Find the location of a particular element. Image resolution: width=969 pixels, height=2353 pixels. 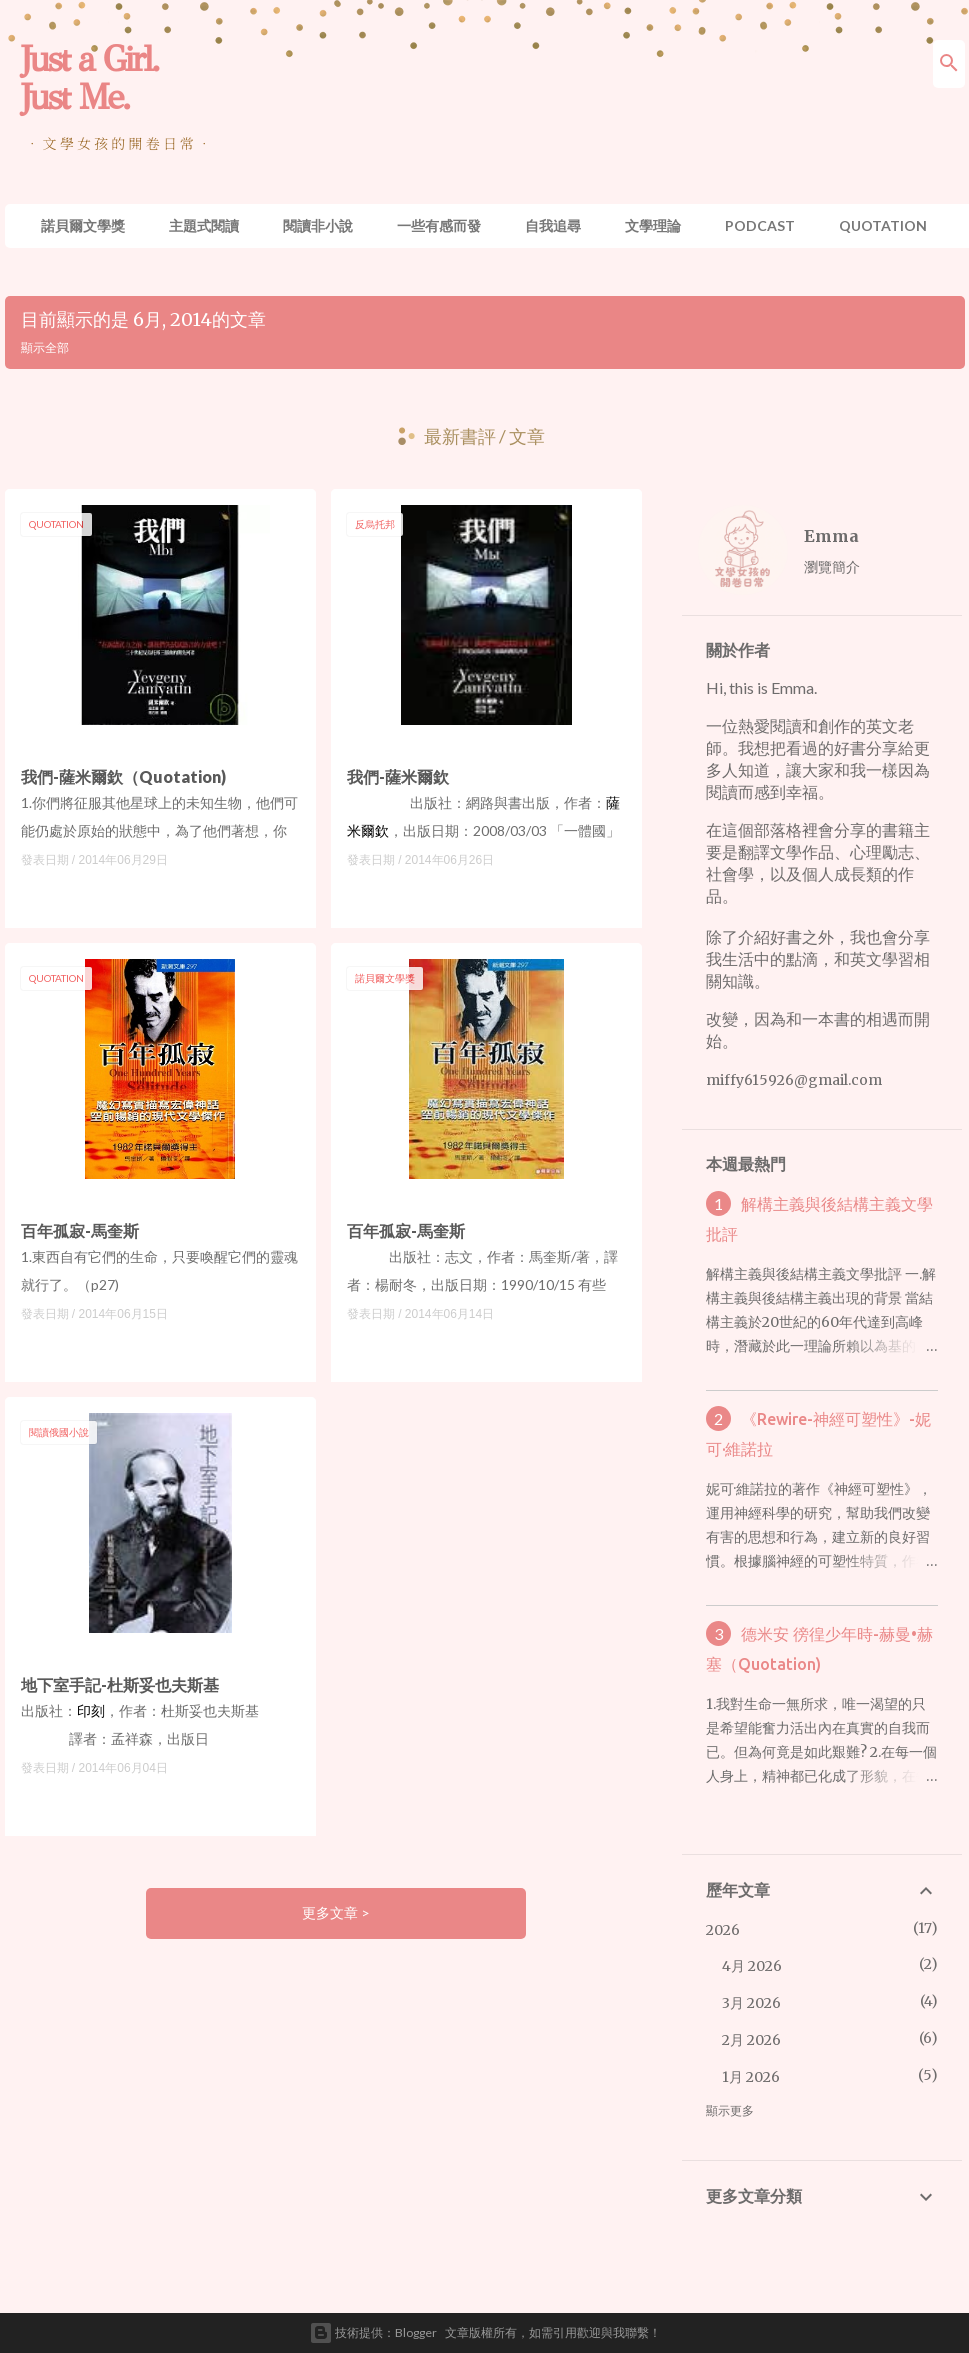

3月 2026 is located at coordinates (751, 2003).